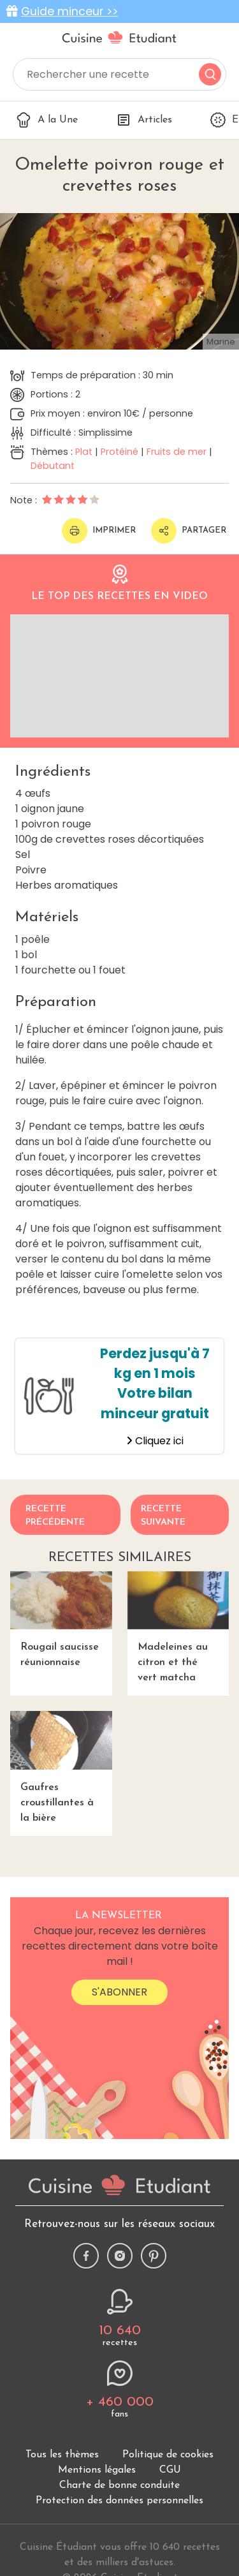 The height and width of the screenshot is (2576, 239). I want to click on A la Une, so click(47, 120).